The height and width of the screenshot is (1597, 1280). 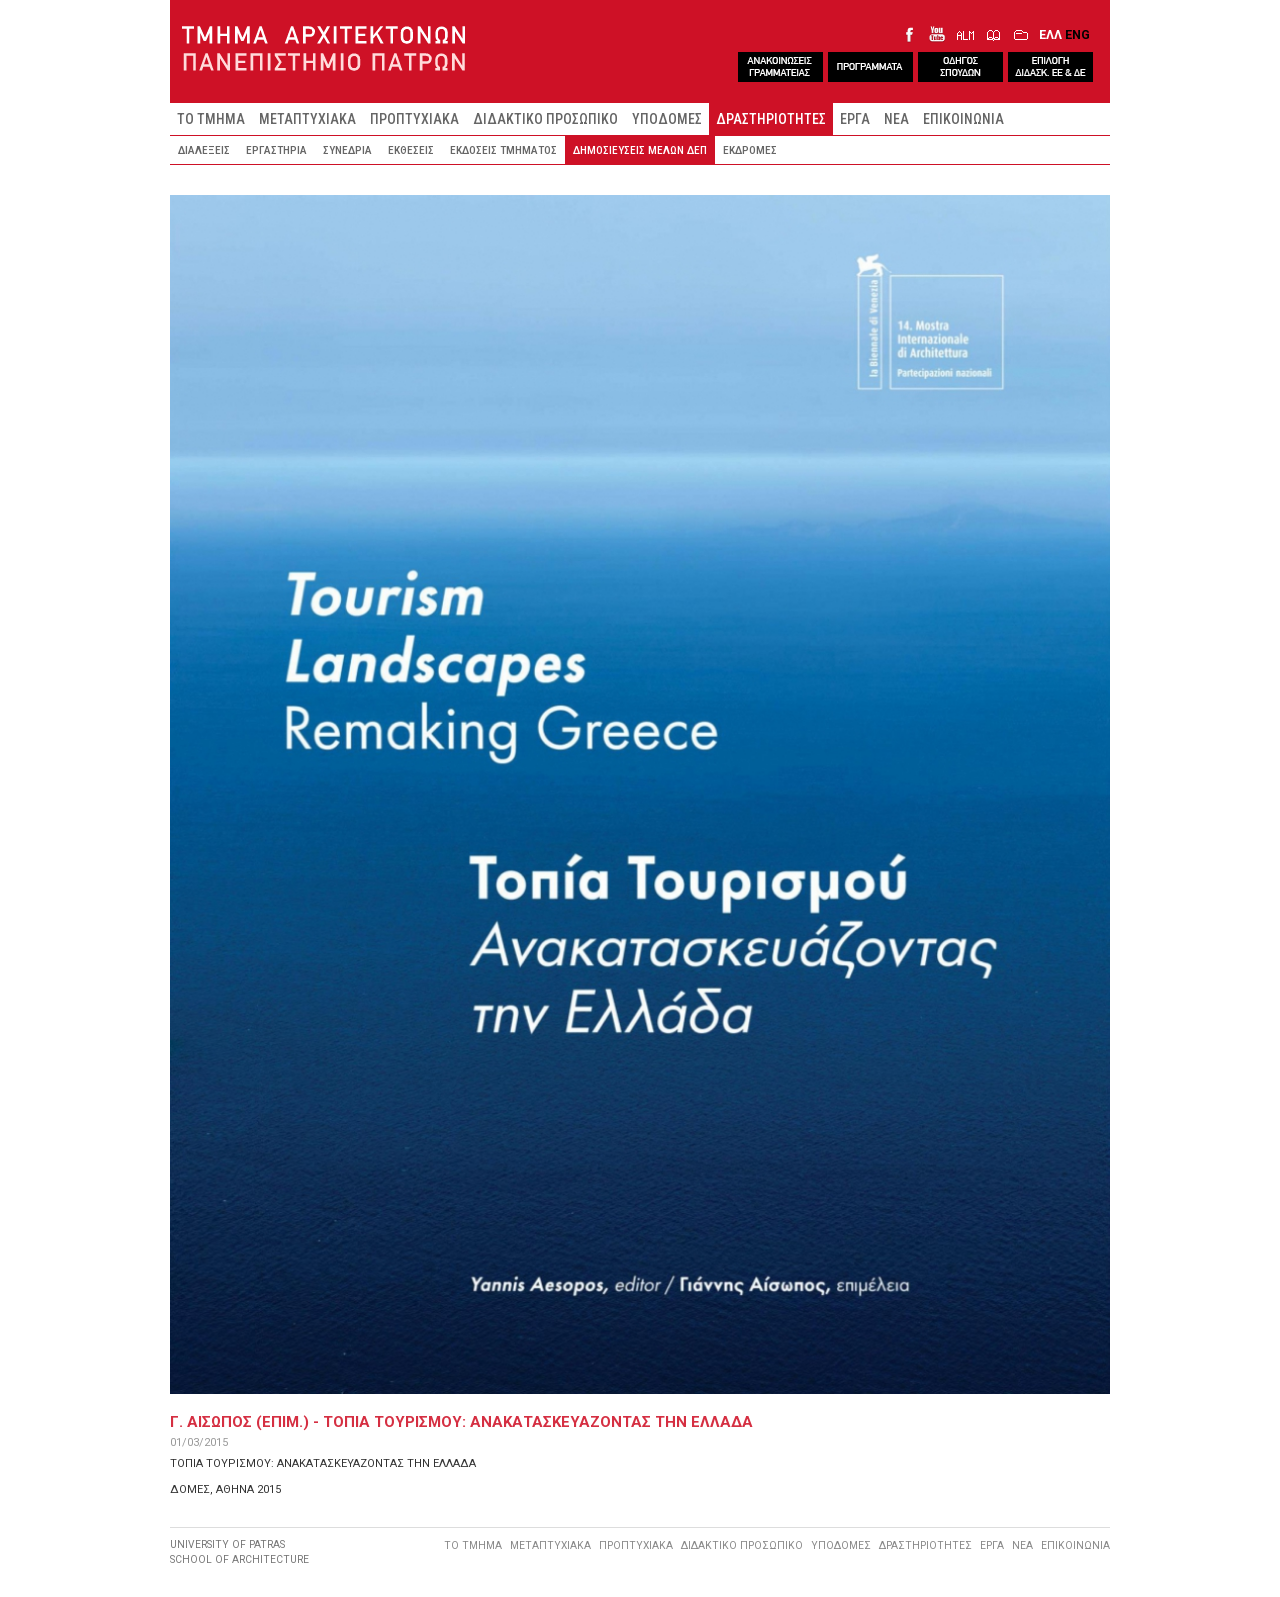 I want to click on ΤΟ ΤΜΗΜΑ, so click(x=211, y=119).